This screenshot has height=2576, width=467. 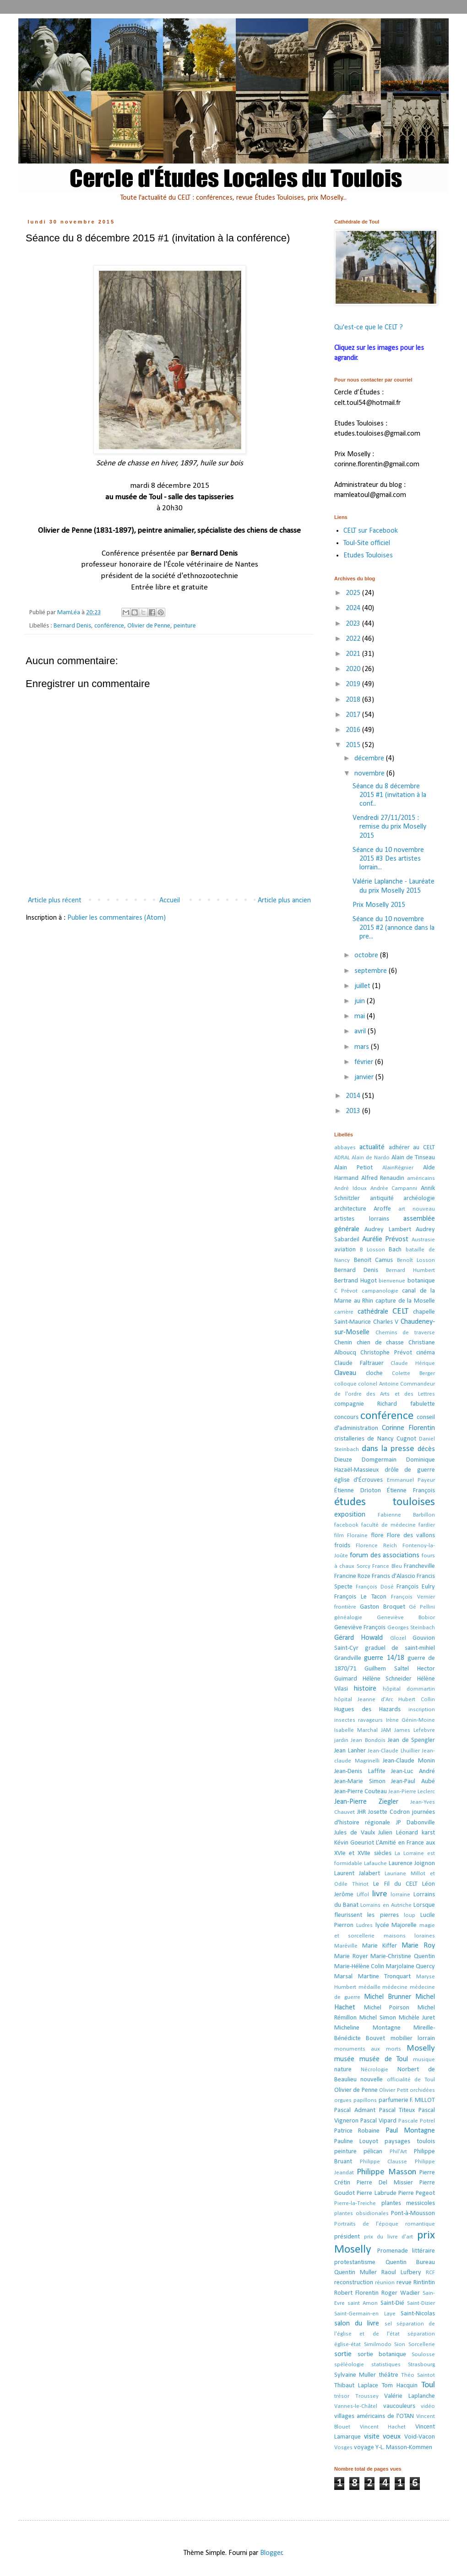 I want to click on guerre 14/18, so click(x=384, y=1658).